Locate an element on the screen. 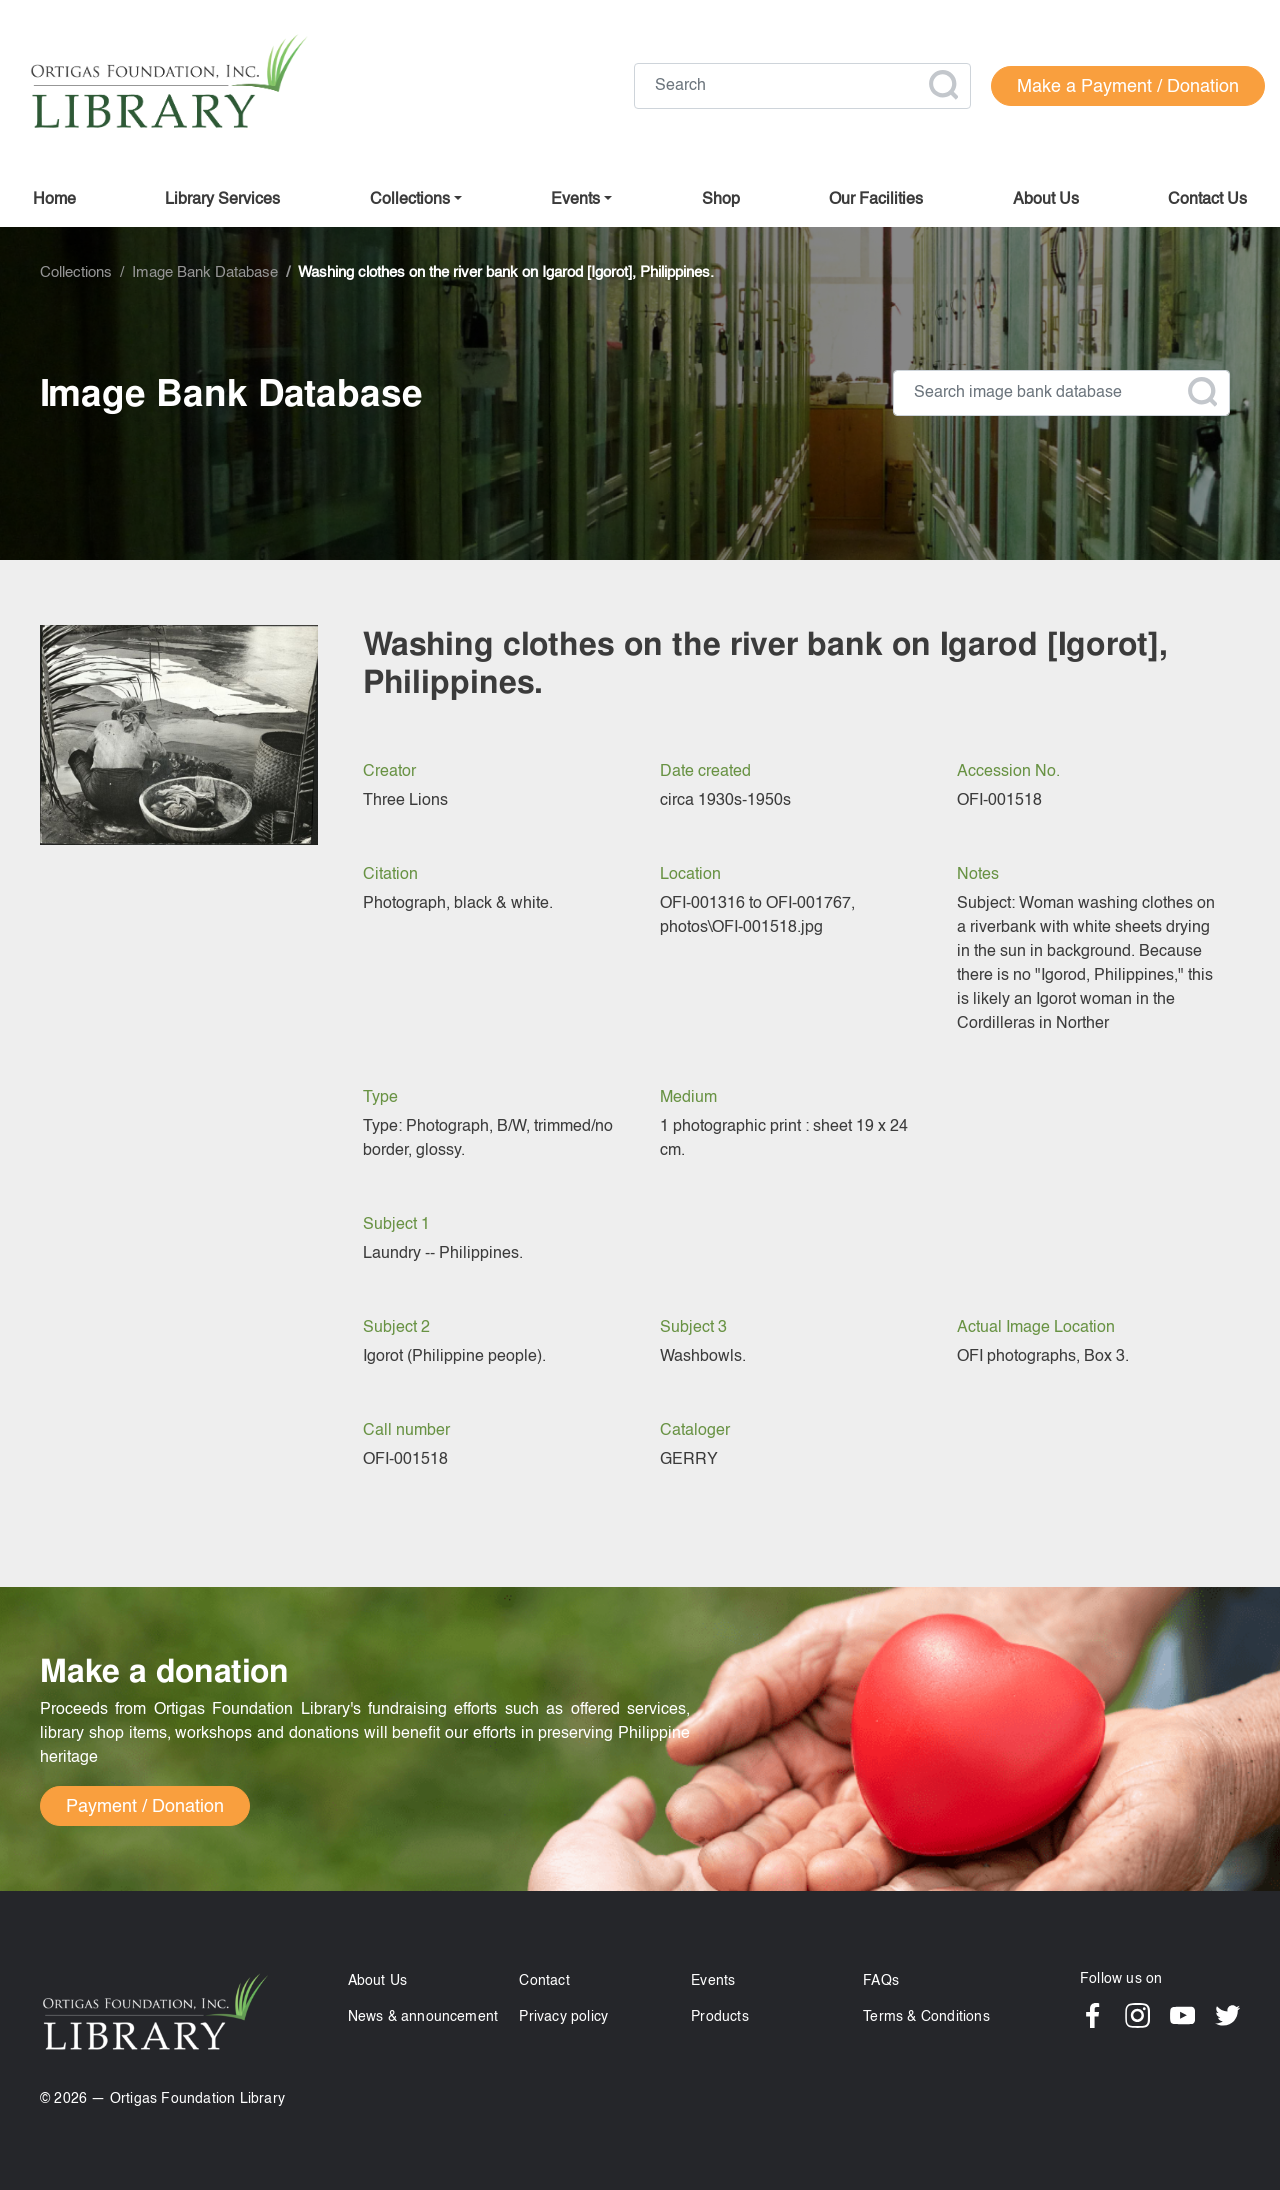  Image Bank Database is located at coordinates (205, 273).